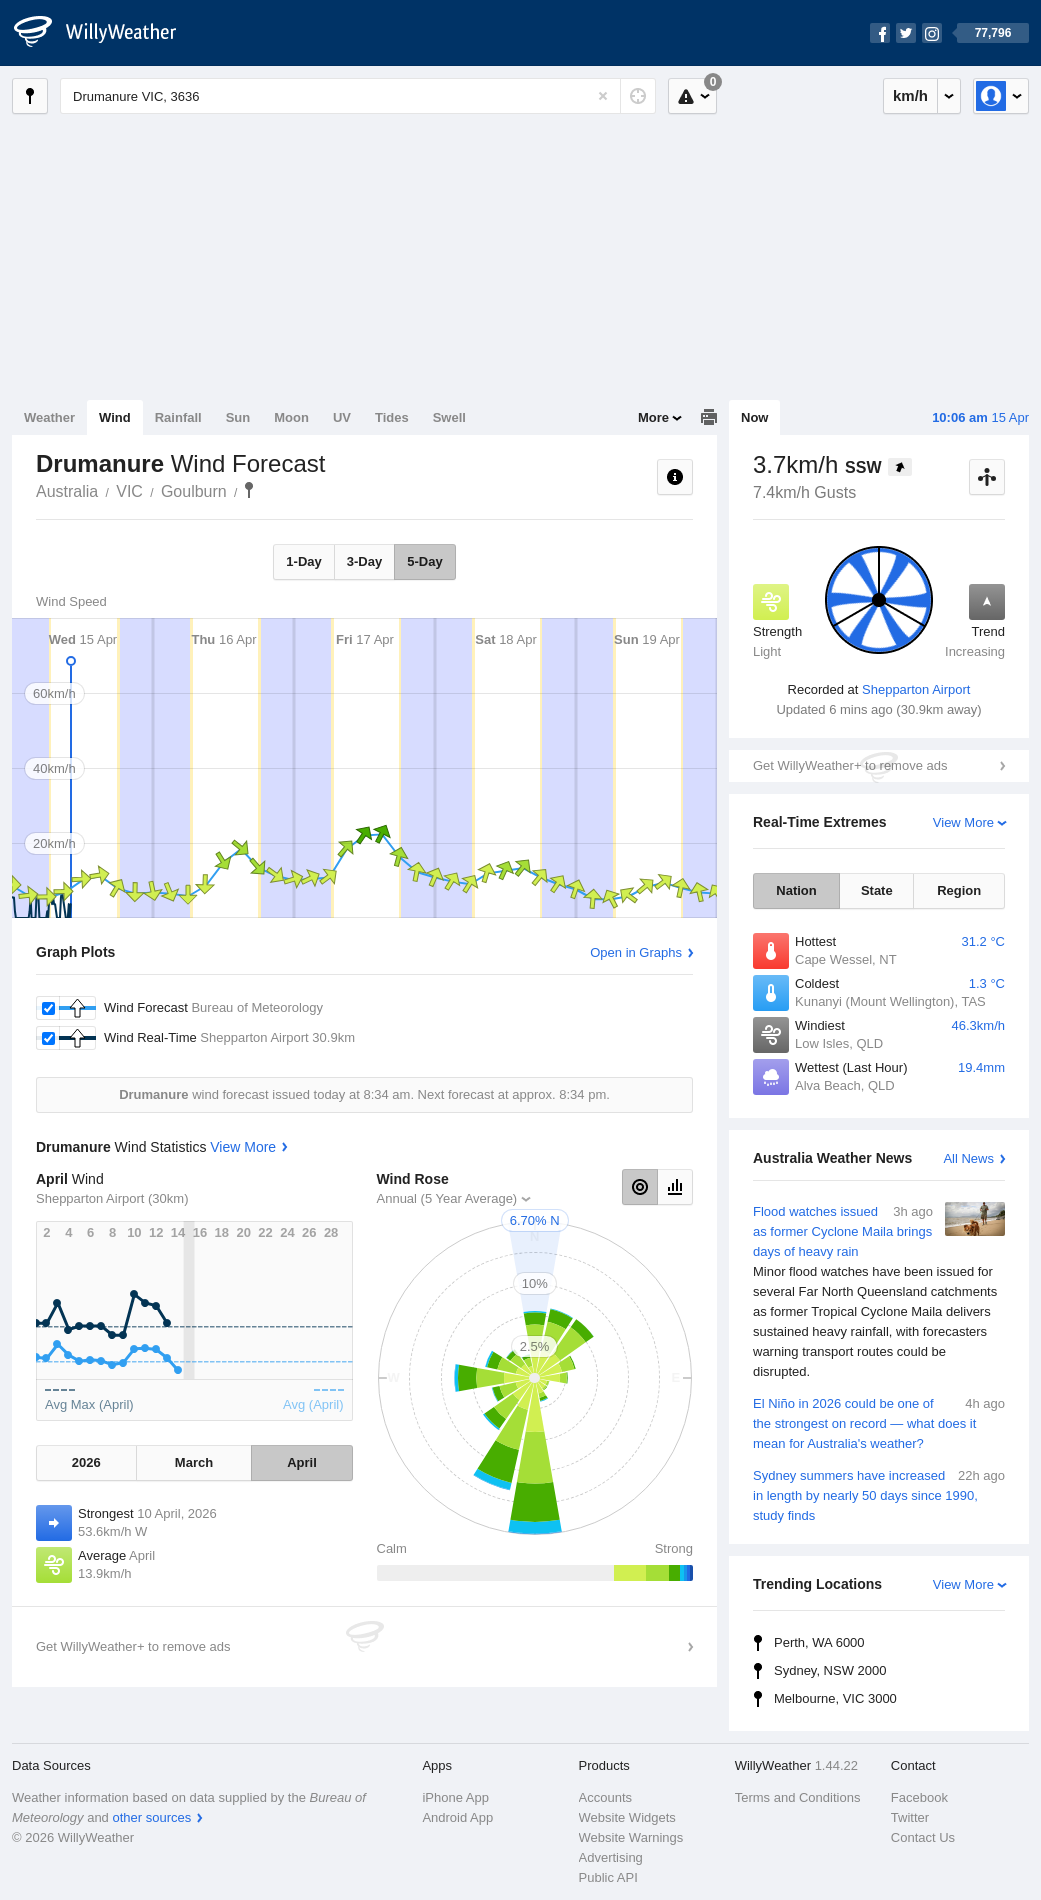 The width and height of the screenshot is (1041, 1900). Describe the element at coordinates (916, 689) in the screenshot. I see `Shepparton Airport` at that location.